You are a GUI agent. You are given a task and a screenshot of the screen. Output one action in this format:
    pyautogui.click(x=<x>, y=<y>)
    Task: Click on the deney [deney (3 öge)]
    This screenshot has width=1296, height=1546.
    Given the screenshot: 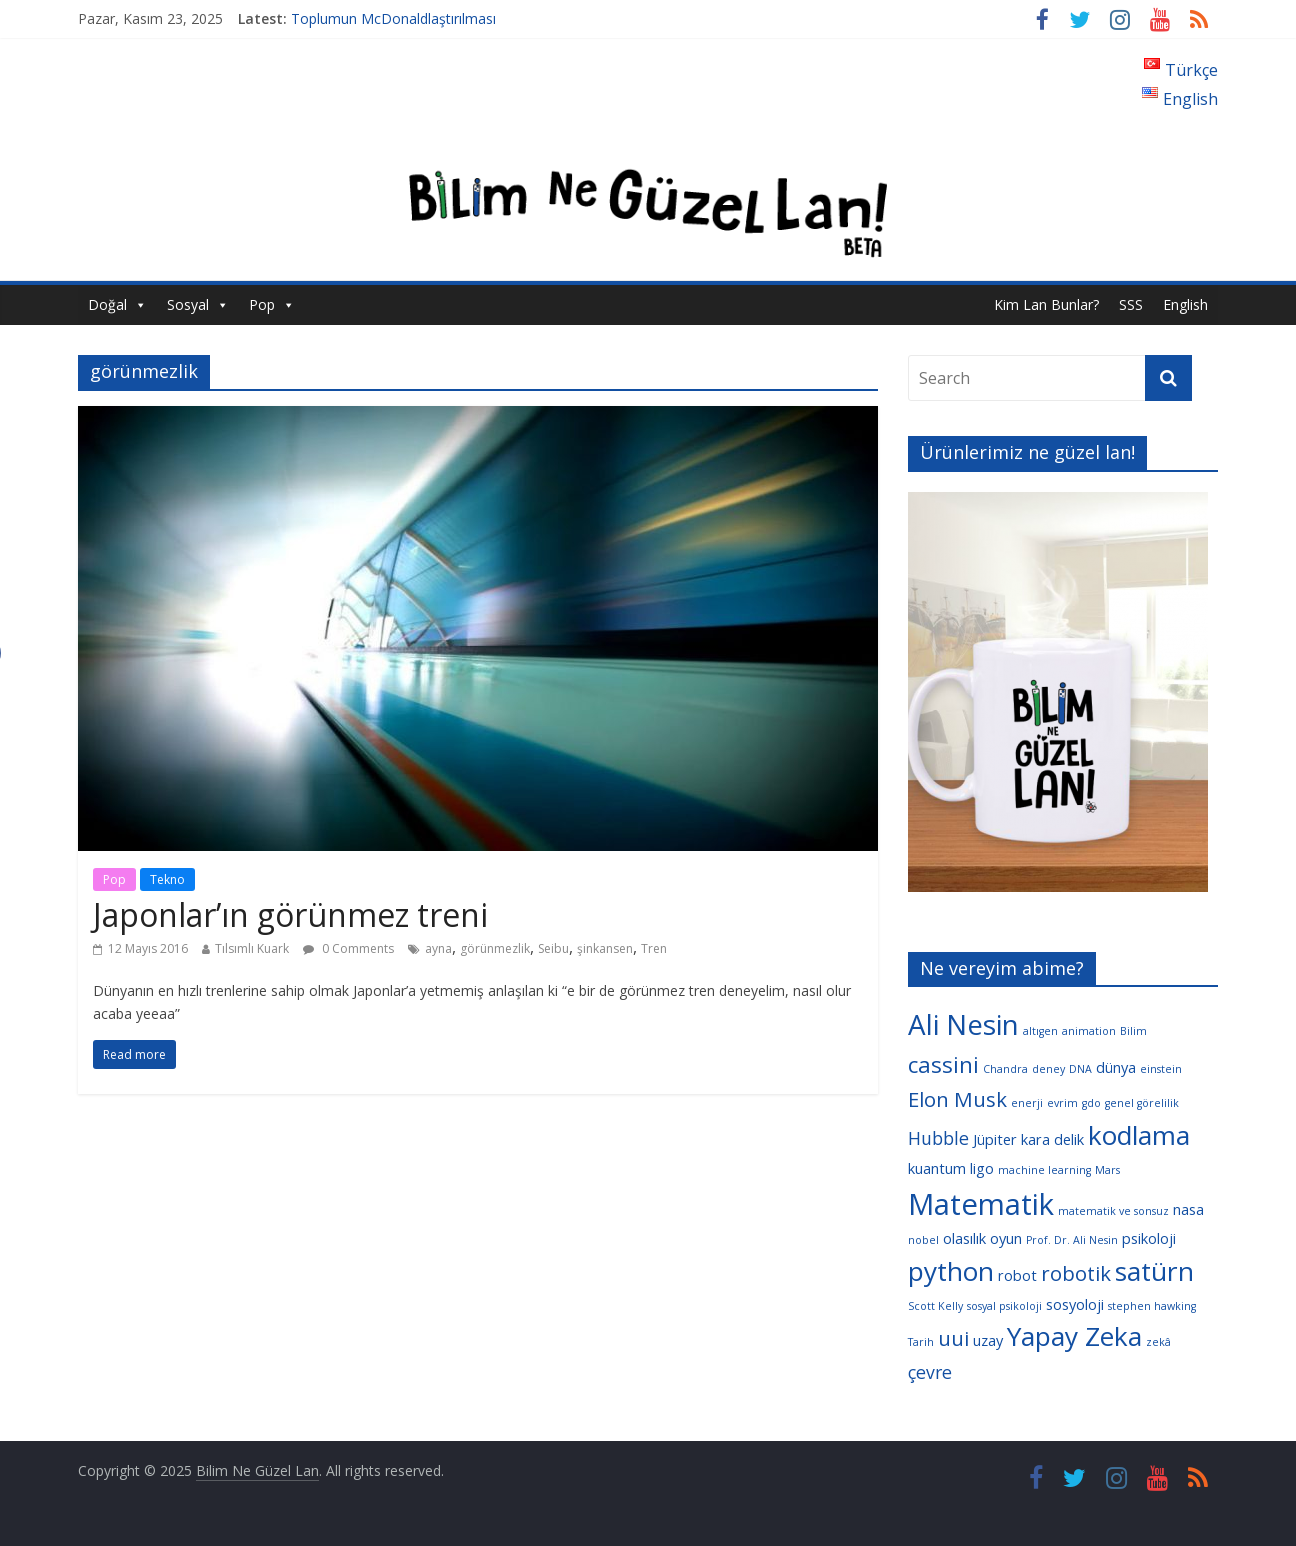 What is the action you would take?
    pyautogui.click(x=1048, y=1069)
    